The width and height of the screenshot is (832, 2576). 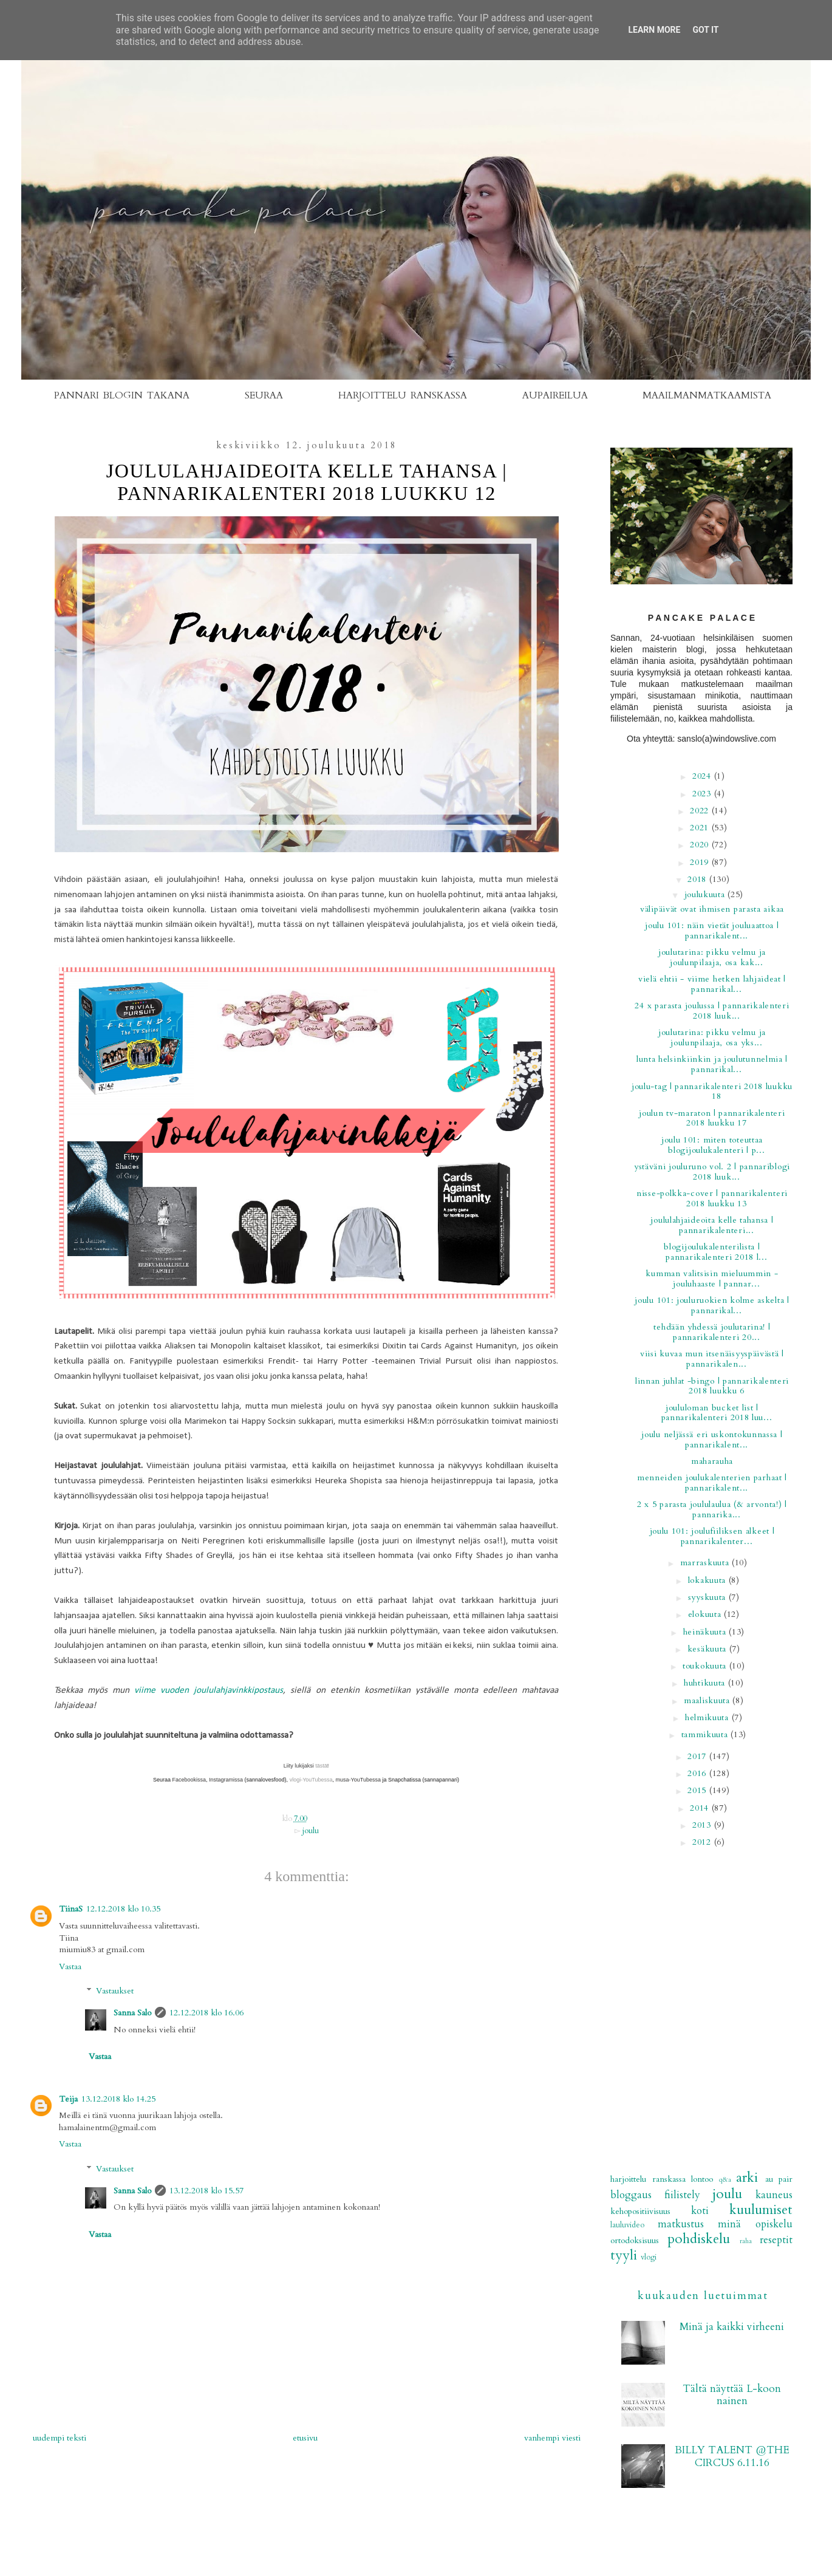 What do you see at coordinates (712, 909) in the screenshot?
I see `Välipäivät ovat ihmisen parasta aikaa` at bounding box center [712, 909].